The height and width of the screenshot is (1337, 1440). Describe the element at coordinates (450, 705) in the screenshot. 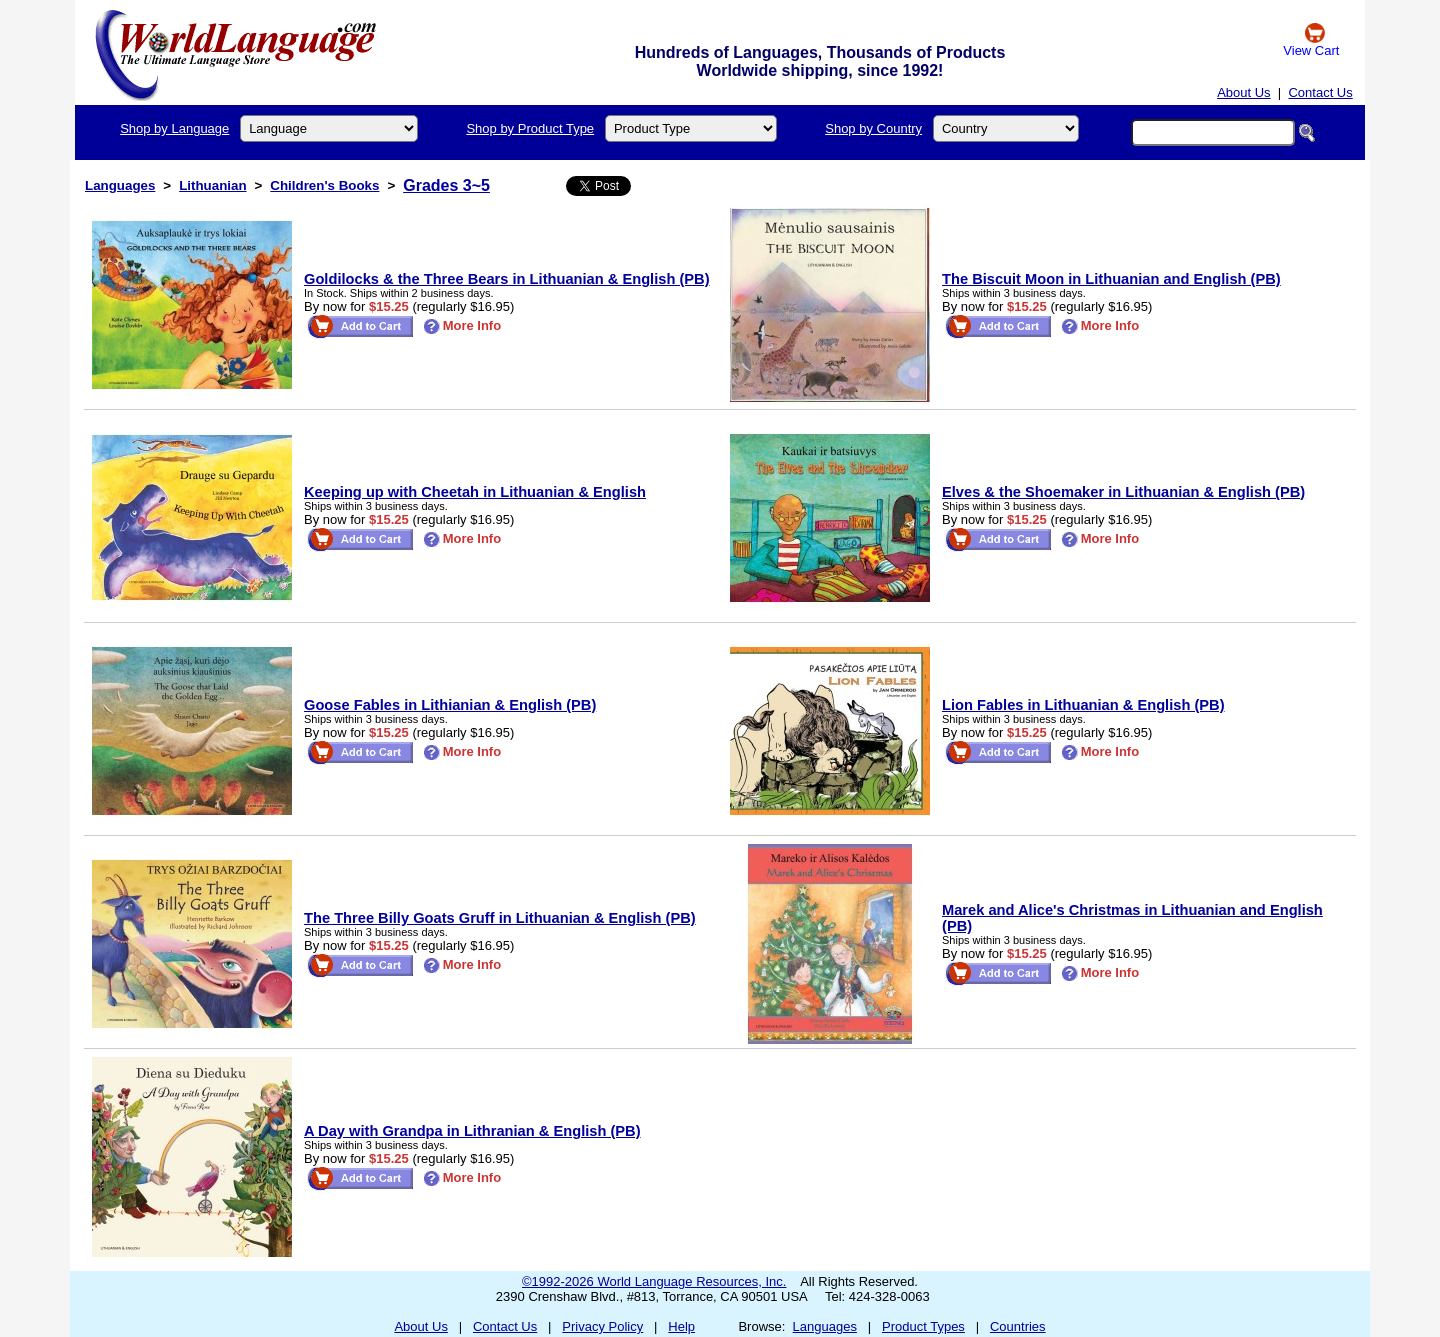

I see `Goose Fables in Lithianian & English (PB)` at that location.